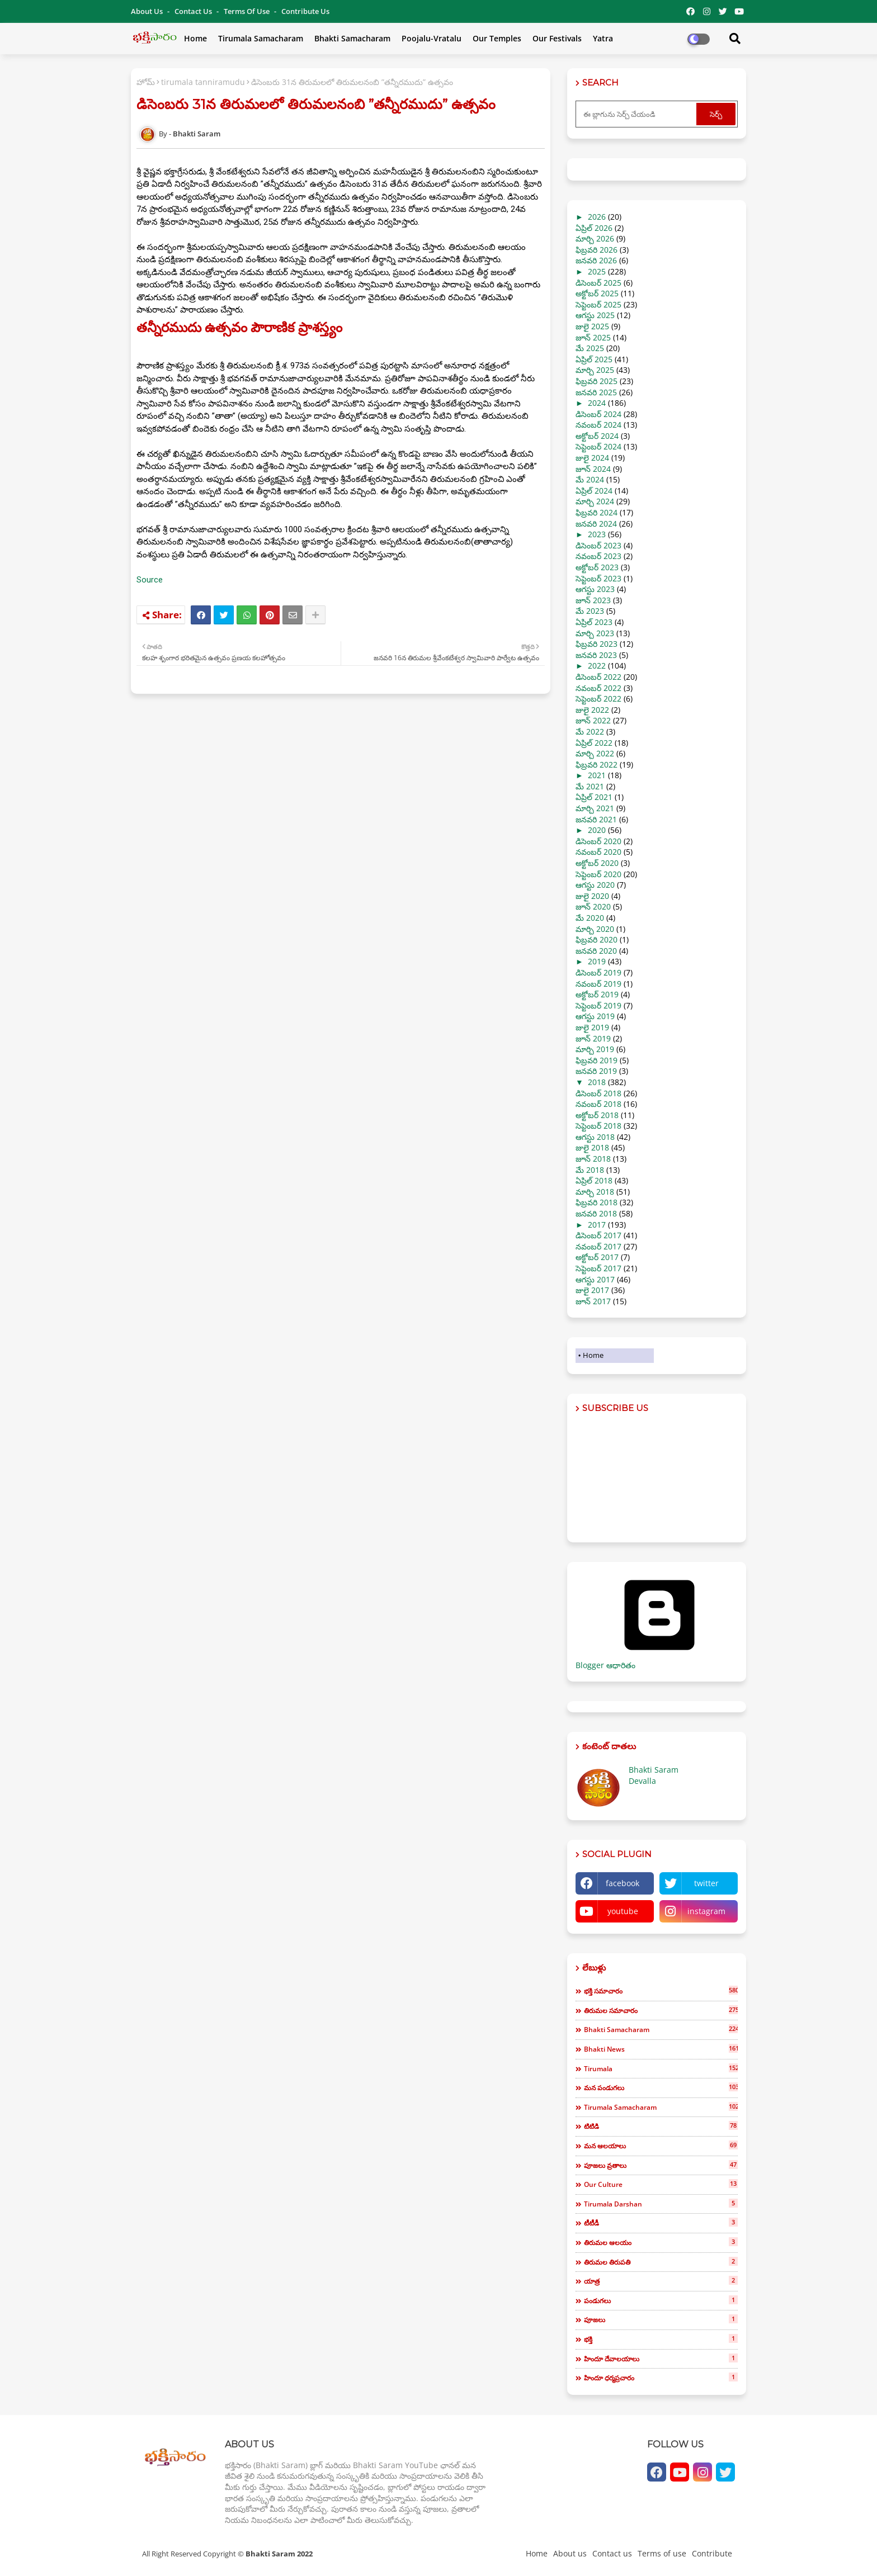  What do you see at coordinates (595, 753) in the screenshot?
I see `మార్చి 2022` at bounding box center [595, 753].